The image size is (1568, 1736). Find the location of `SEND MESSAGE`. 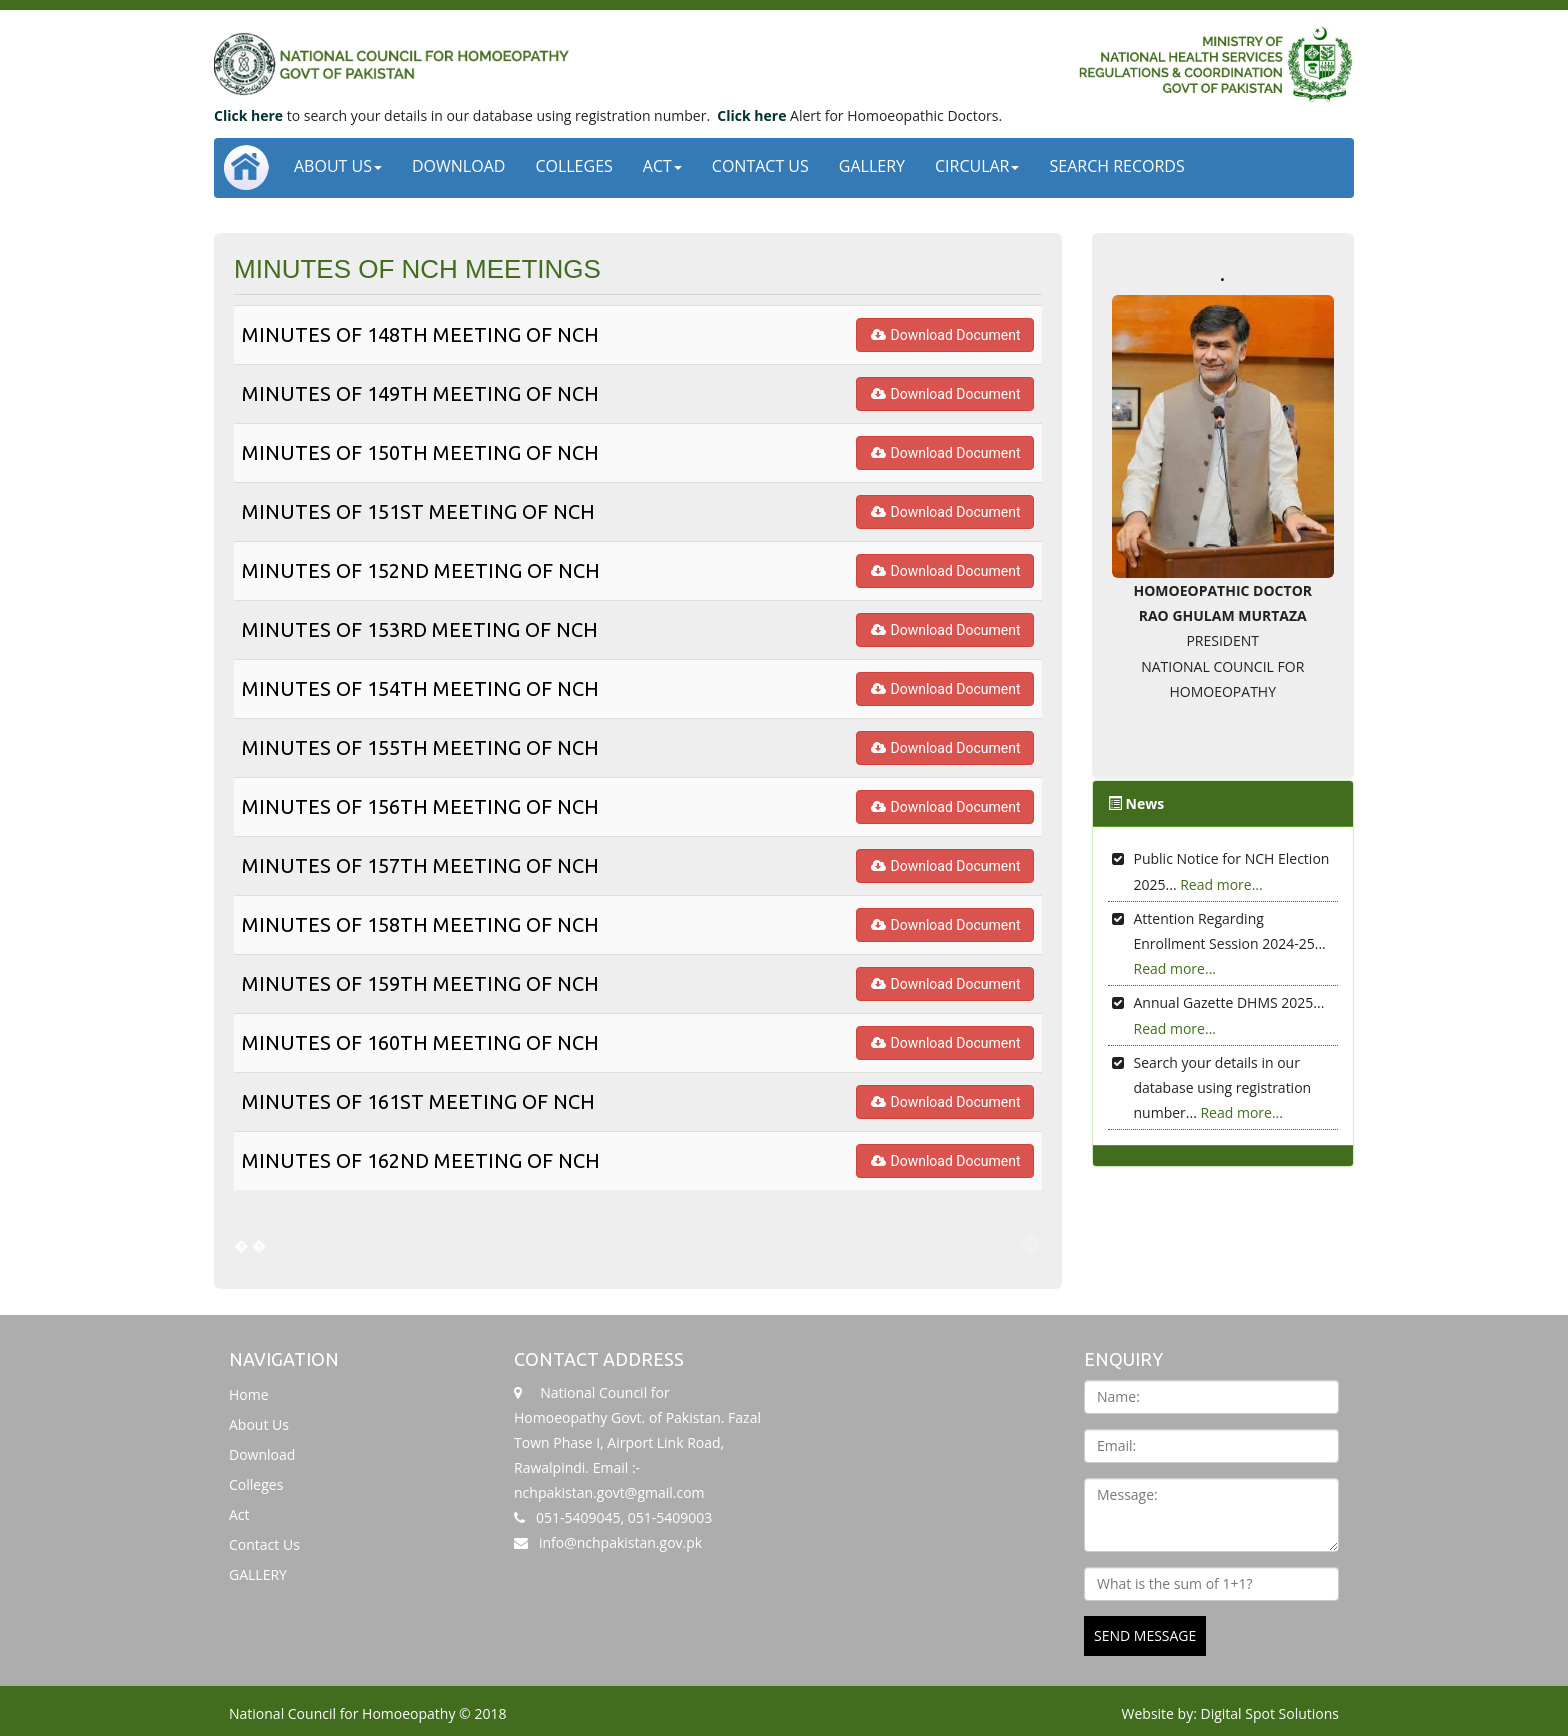

SEND MESSAGE is located at coordinates (1145, 1635).